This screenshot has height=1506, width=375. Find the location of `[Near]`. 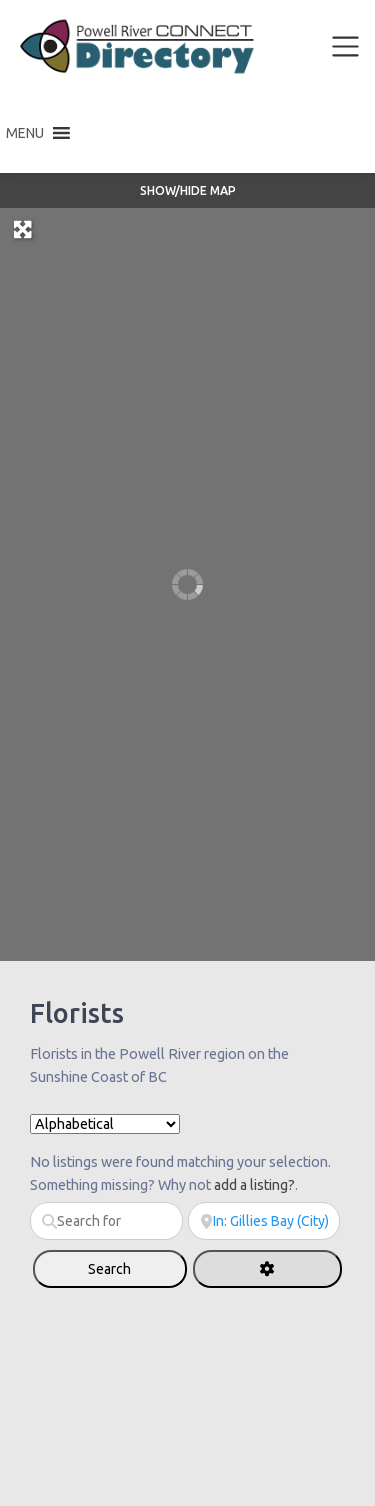

[Near] is located at coordinates (264, 1221).